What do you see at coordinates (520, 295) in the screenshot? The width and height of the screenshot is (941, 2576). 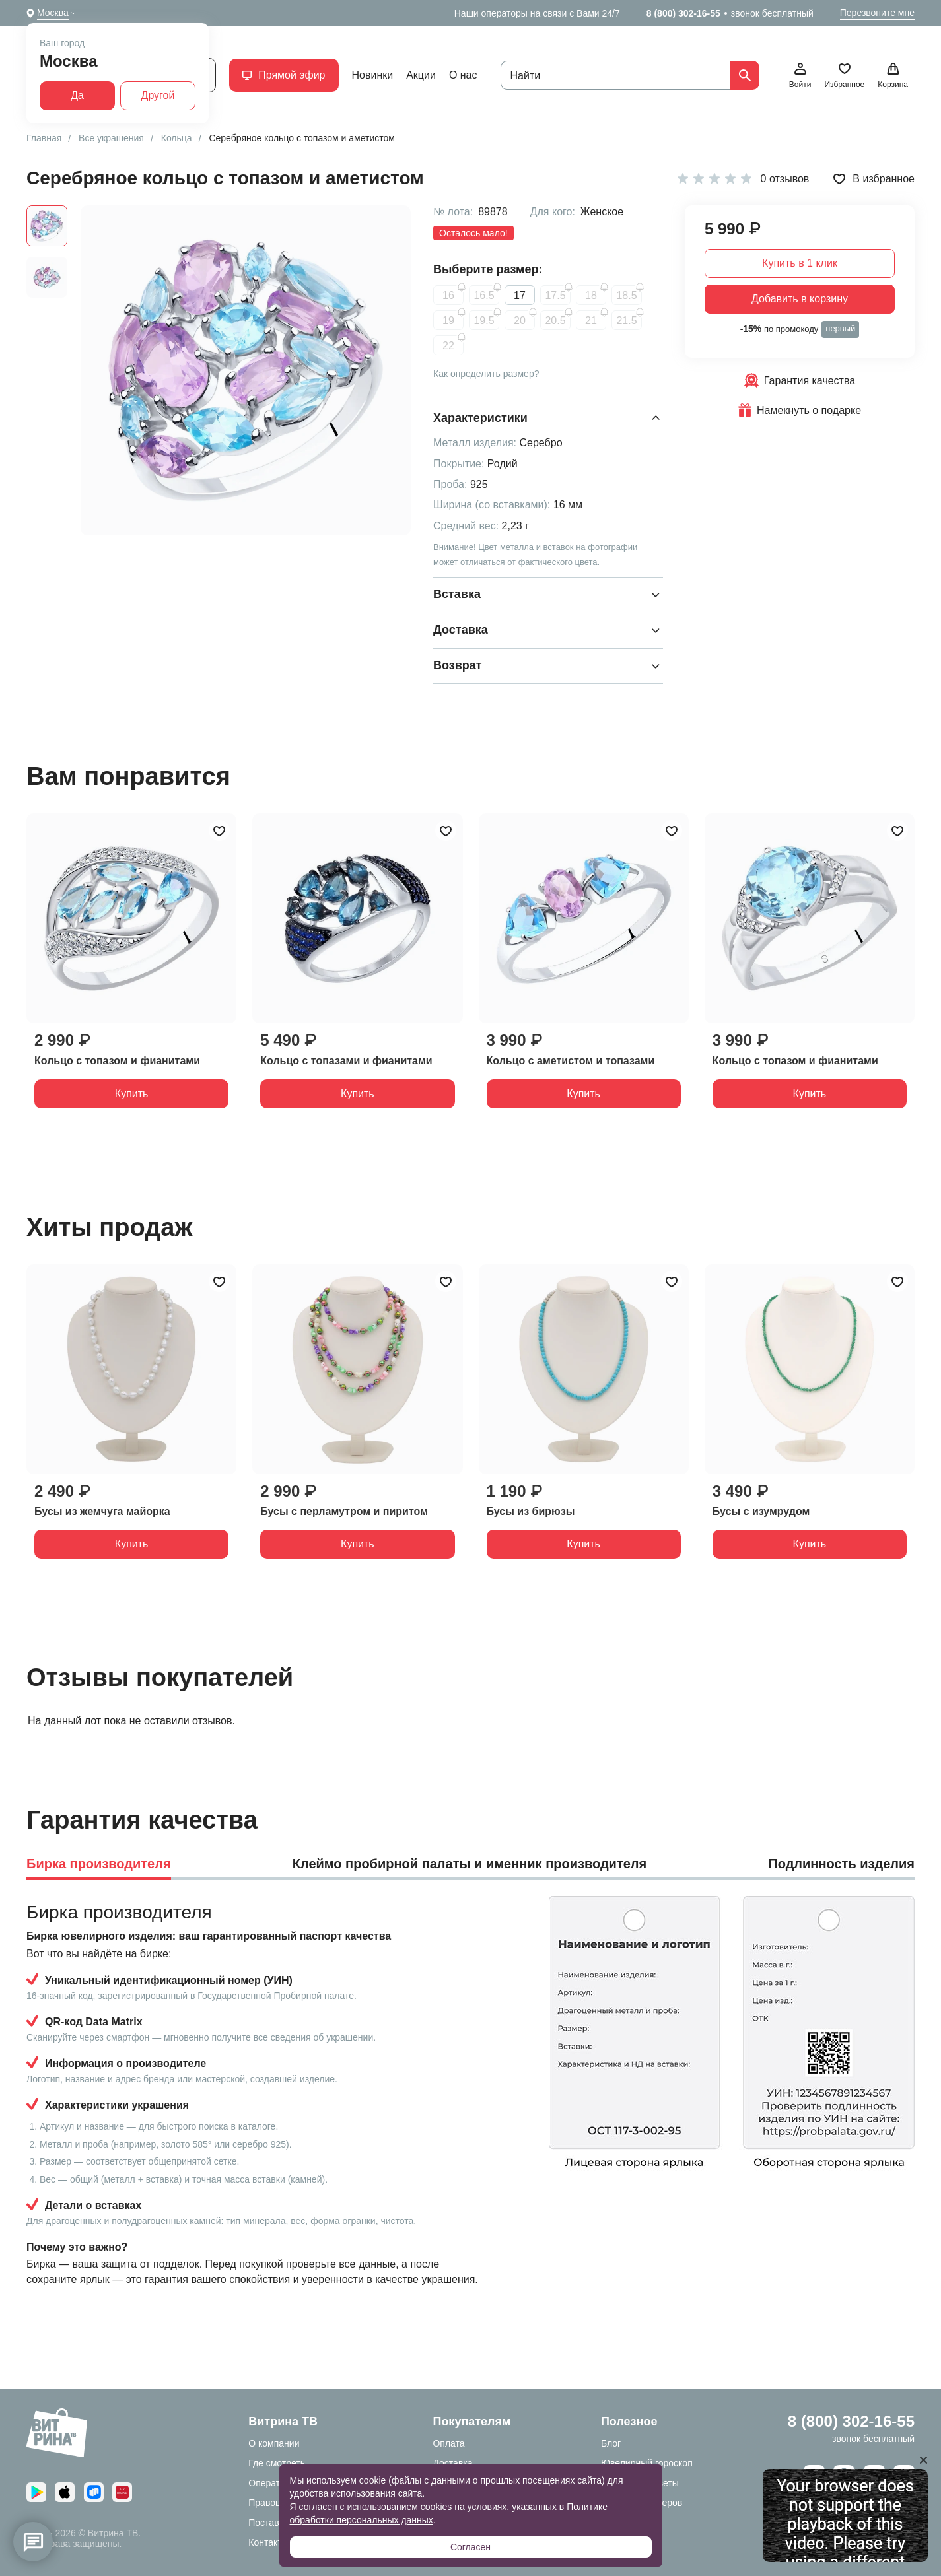 I see `17` at bounding box center [520, 295].